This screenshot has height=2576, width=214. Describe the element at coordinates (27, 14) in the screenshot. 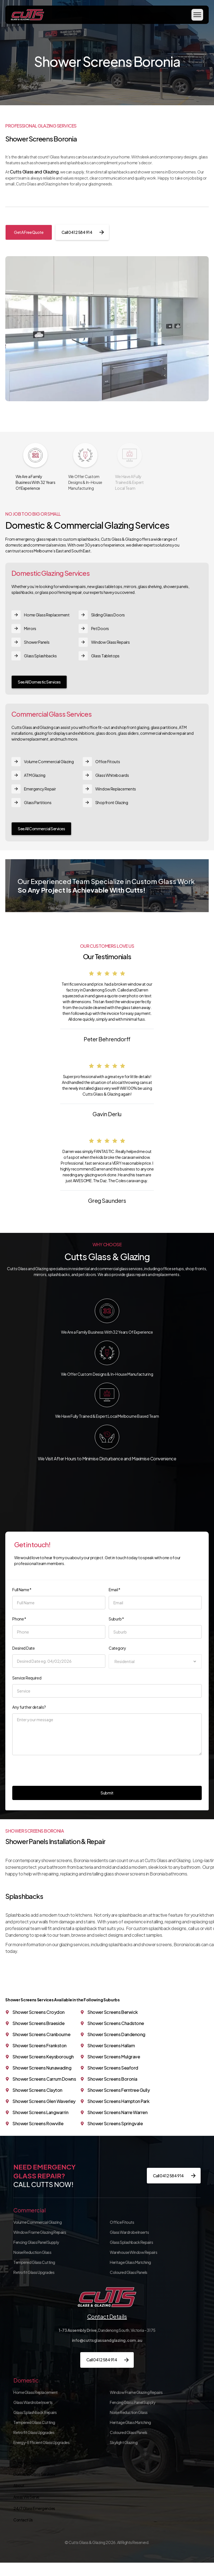

I see `[home]` at that location.